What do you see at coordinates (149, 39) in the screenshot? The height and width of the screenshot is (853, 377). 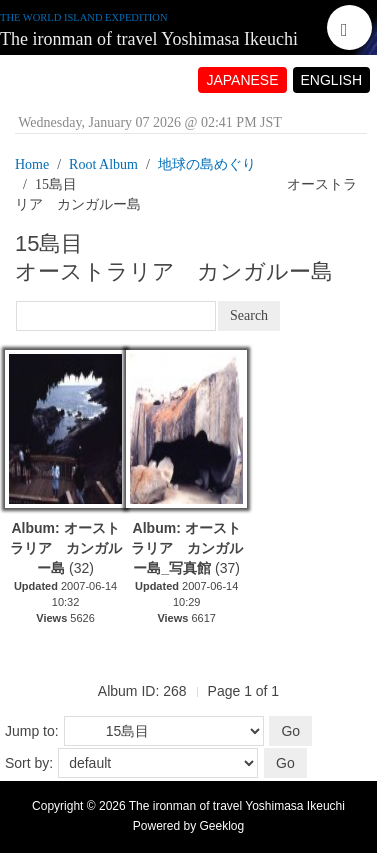 I see `The ironman of travel Yoshimasa Ikeuchi` at bounding box center [149, 39].